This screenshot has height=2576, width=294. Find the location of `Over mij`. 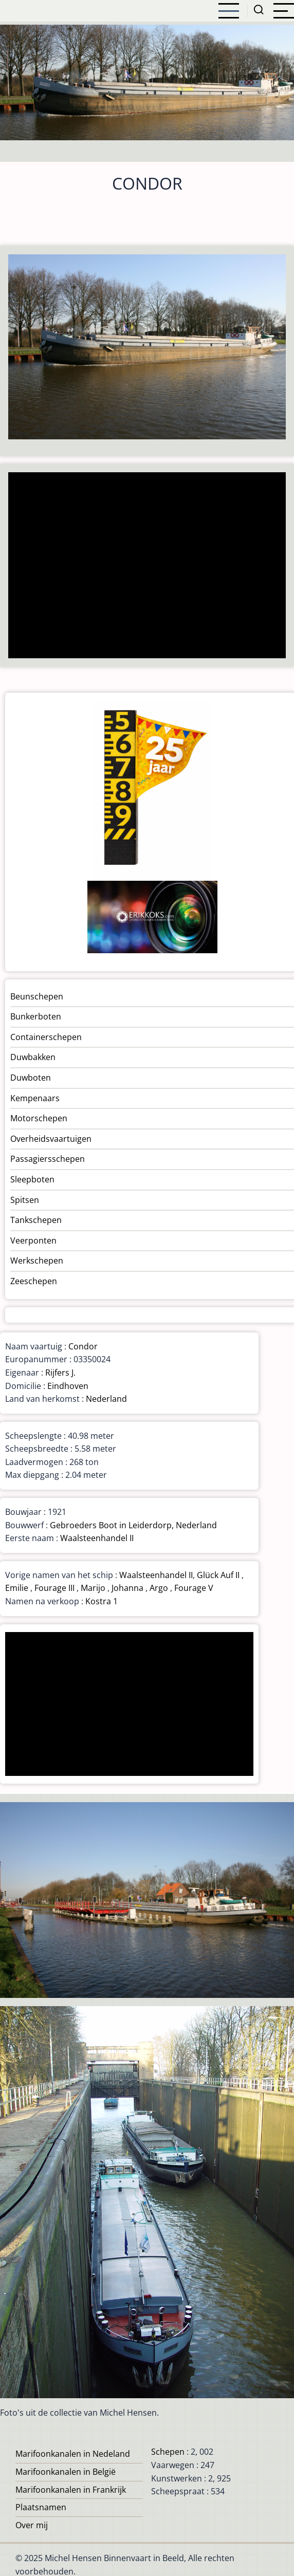

Over mij is located at coordinates (31, 2525).